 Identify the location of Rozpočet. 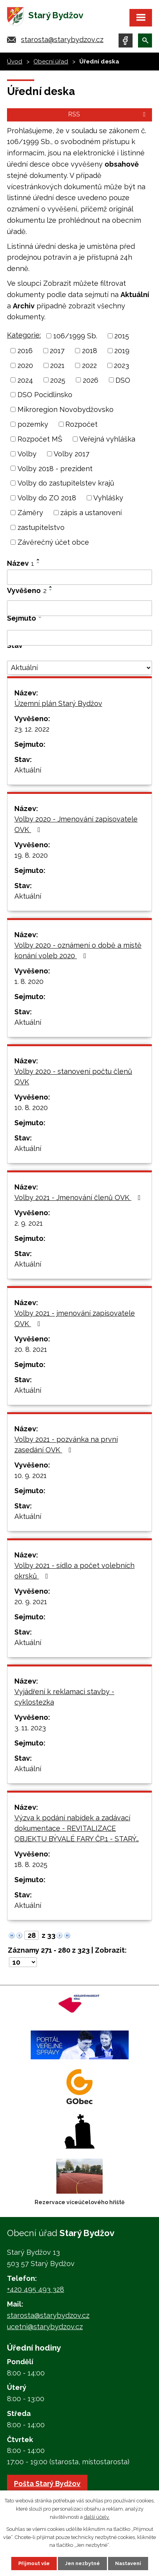
(81, 424).